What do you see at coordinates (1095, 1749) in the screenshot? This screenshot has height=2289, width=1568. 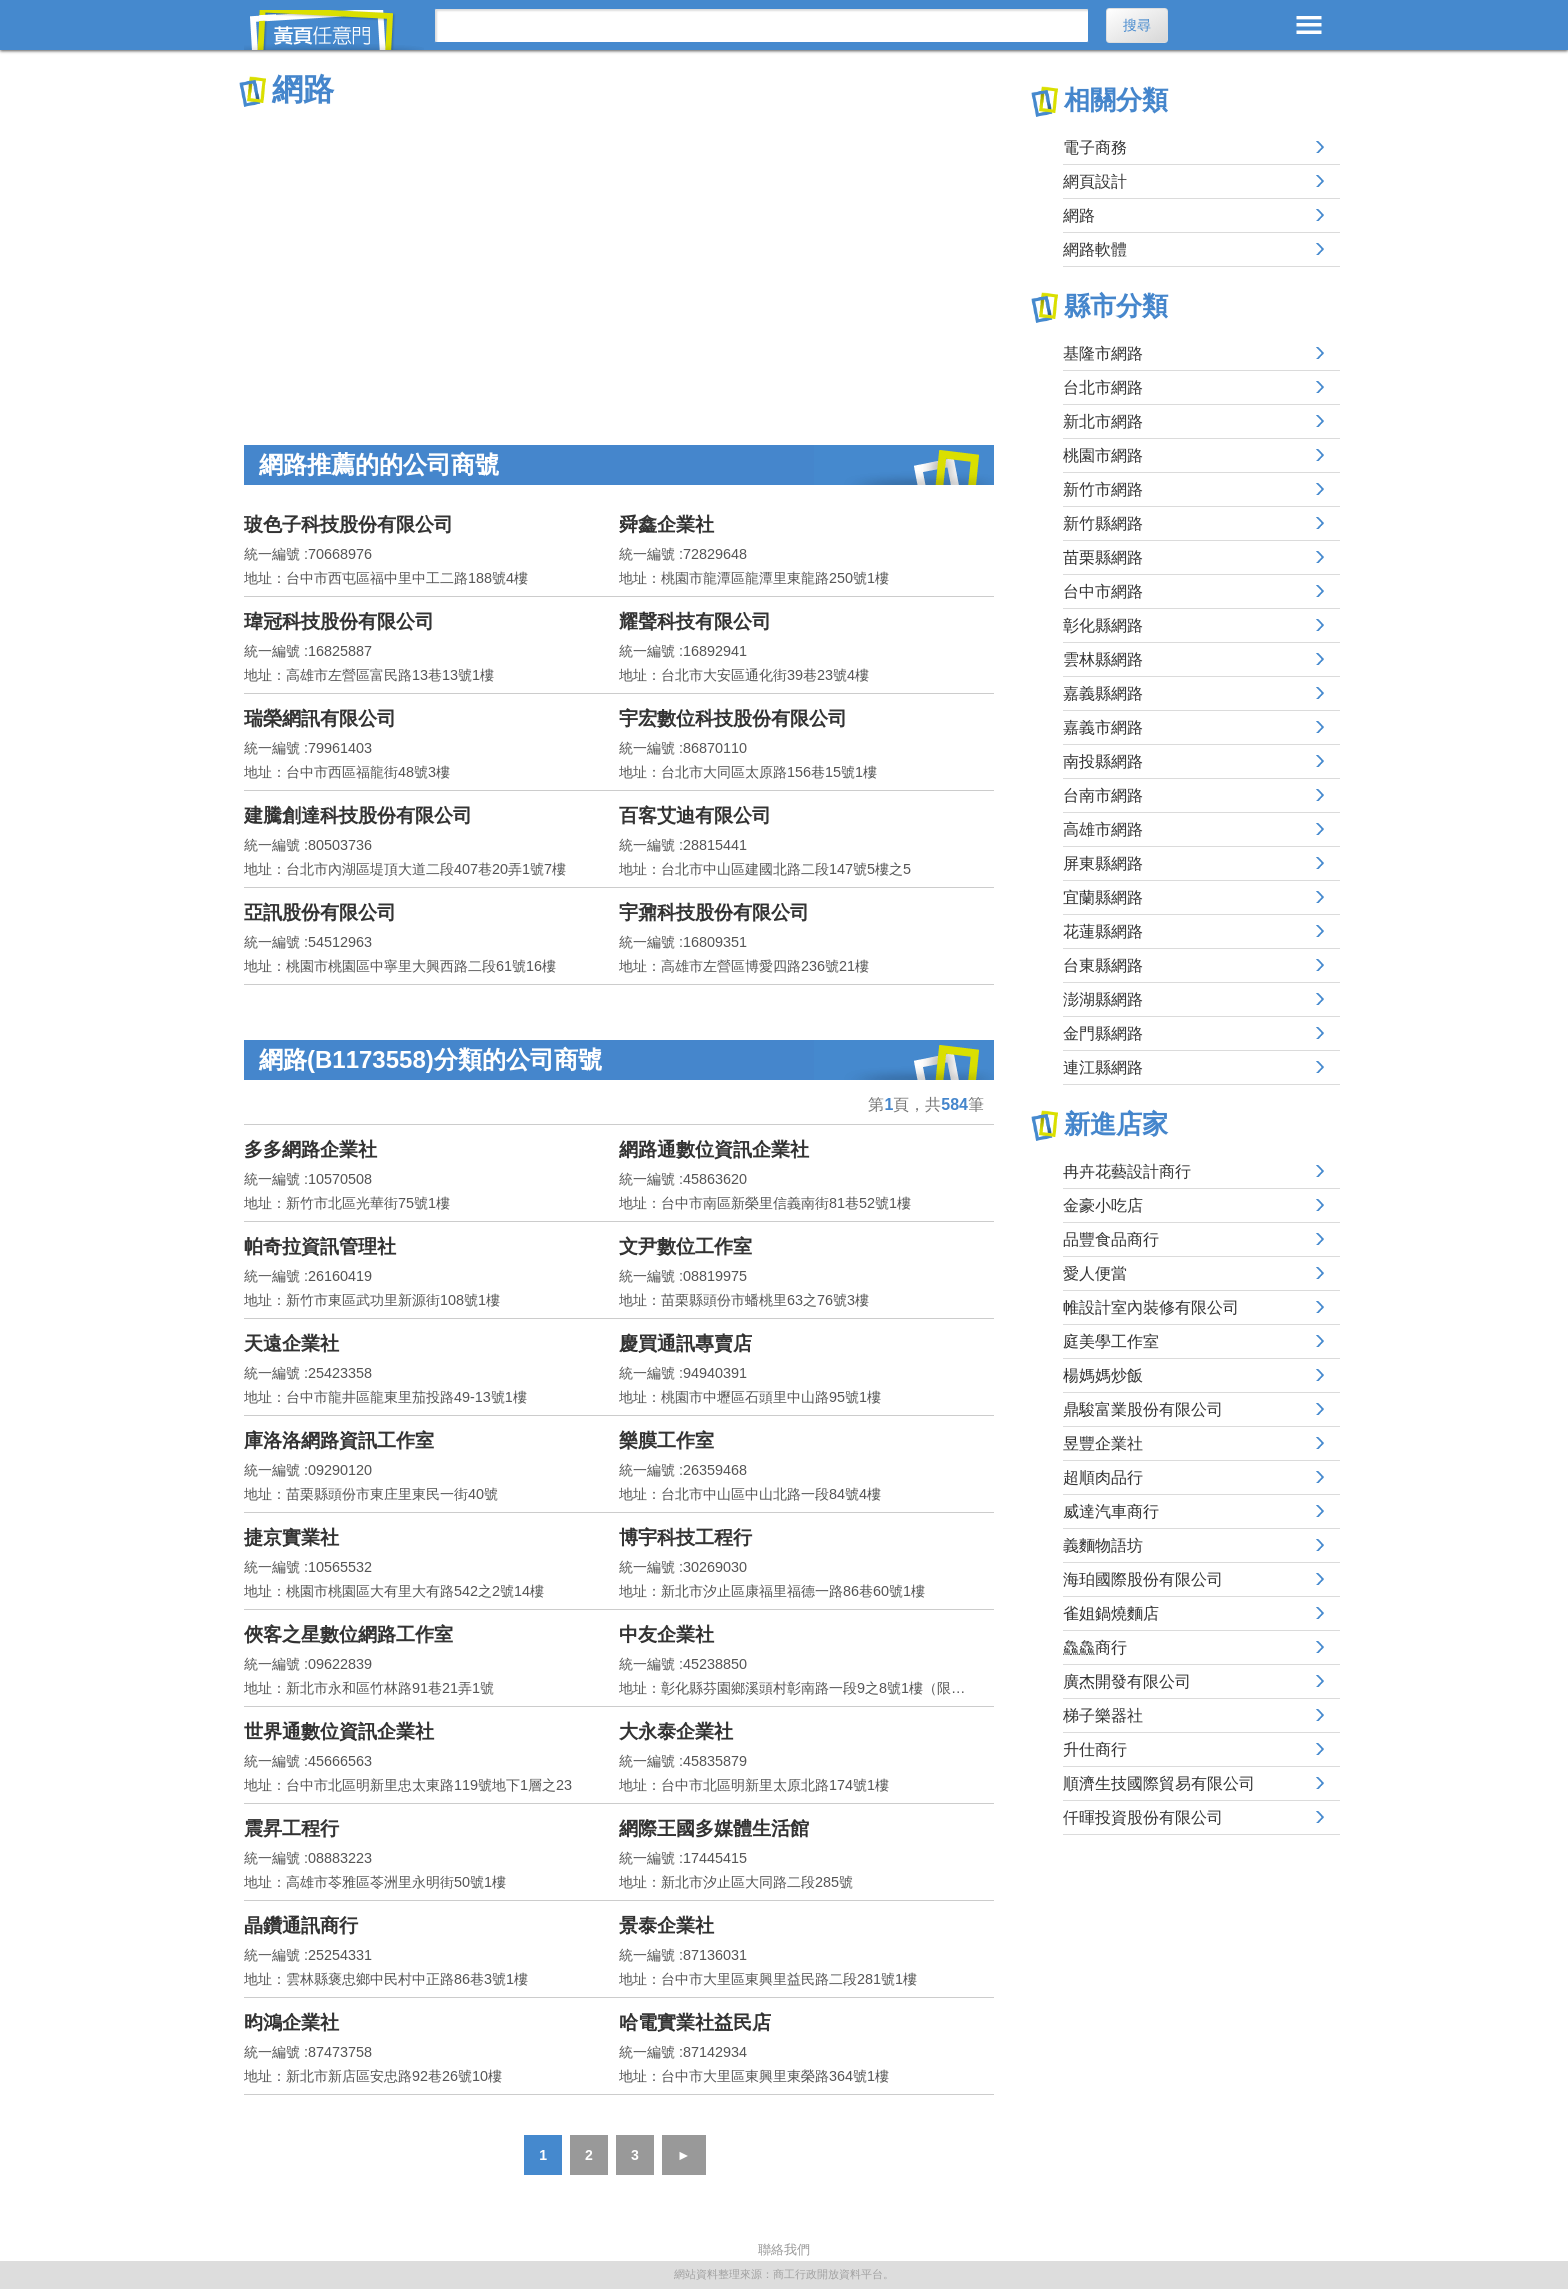 I see `升仕商行` at bounding box center [1095, 1749].